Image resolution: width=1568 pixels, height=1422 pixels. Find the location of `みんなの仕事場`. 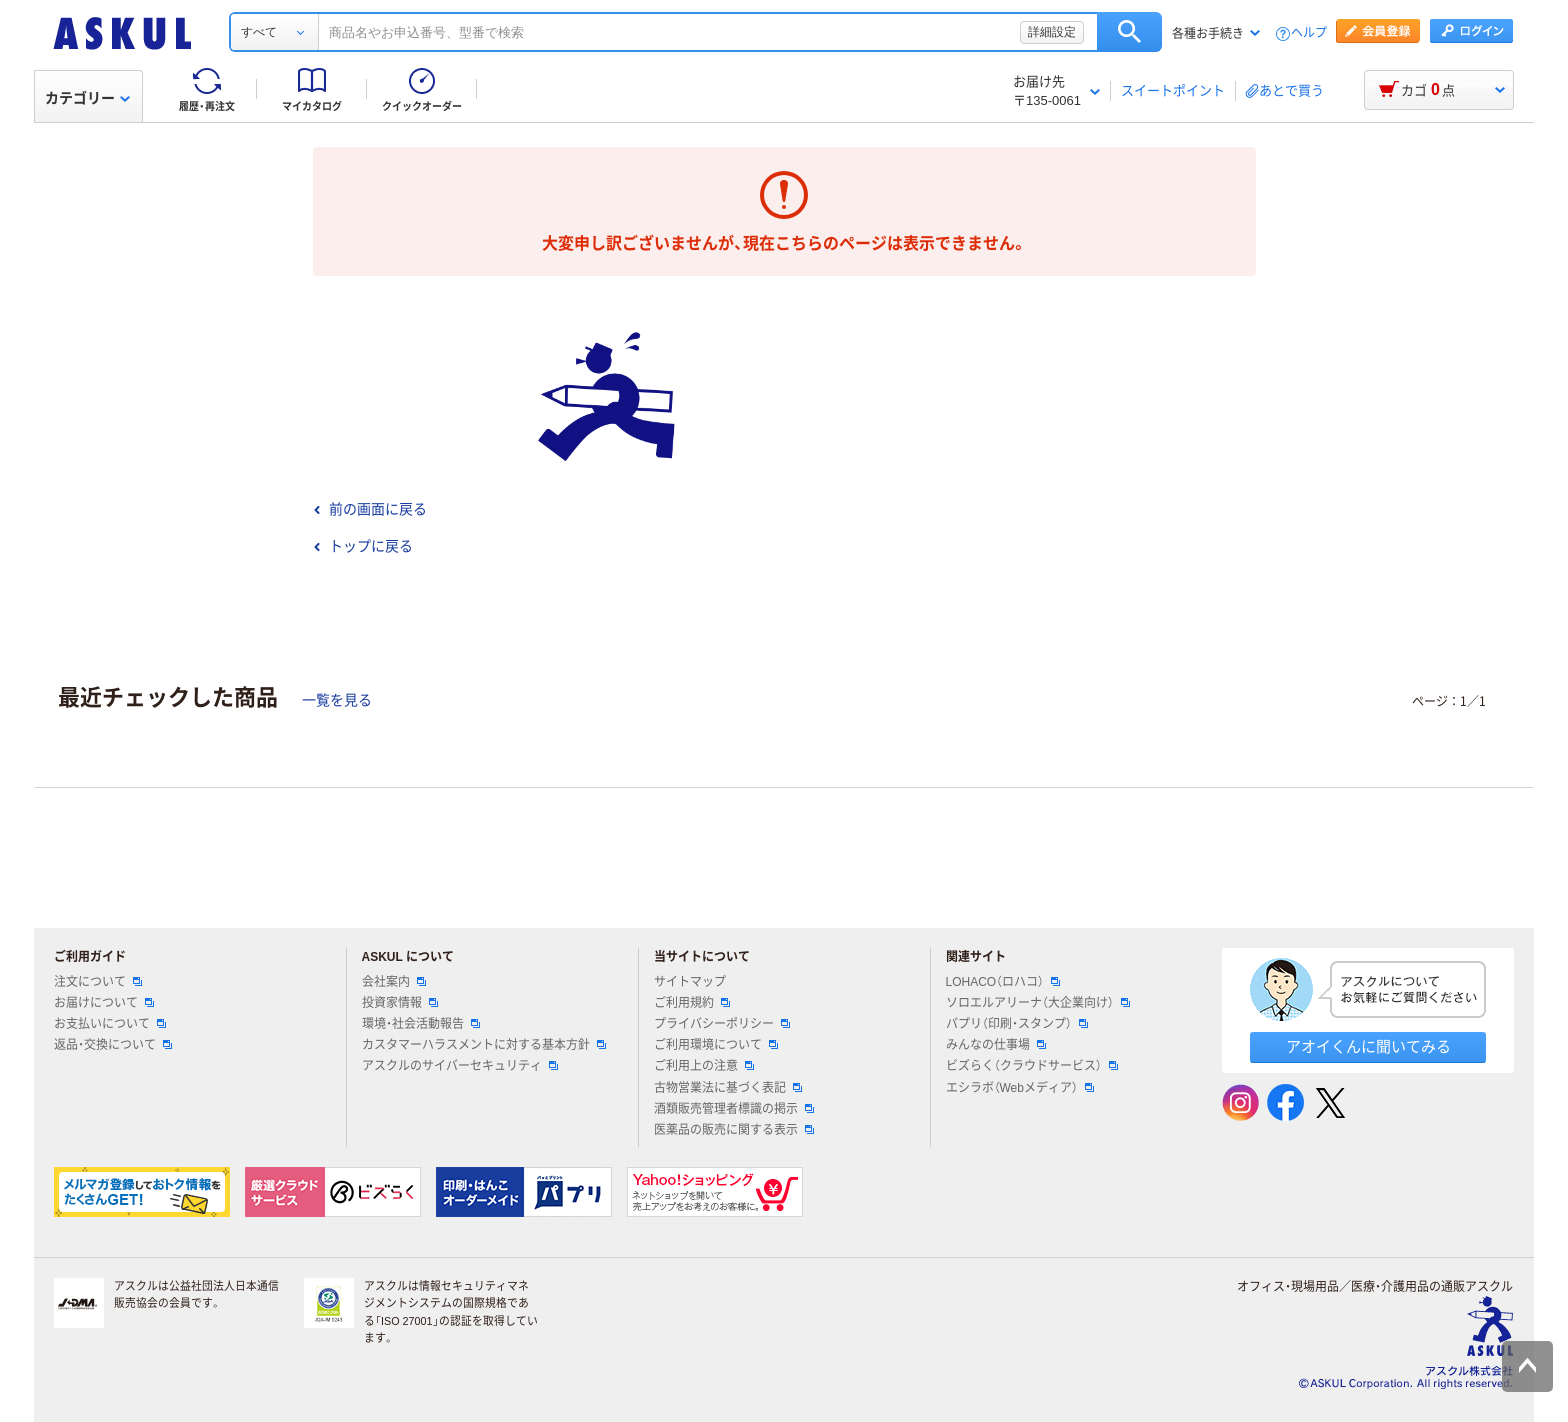

みんなの仕事場 is located at coordinates (996, 1045).